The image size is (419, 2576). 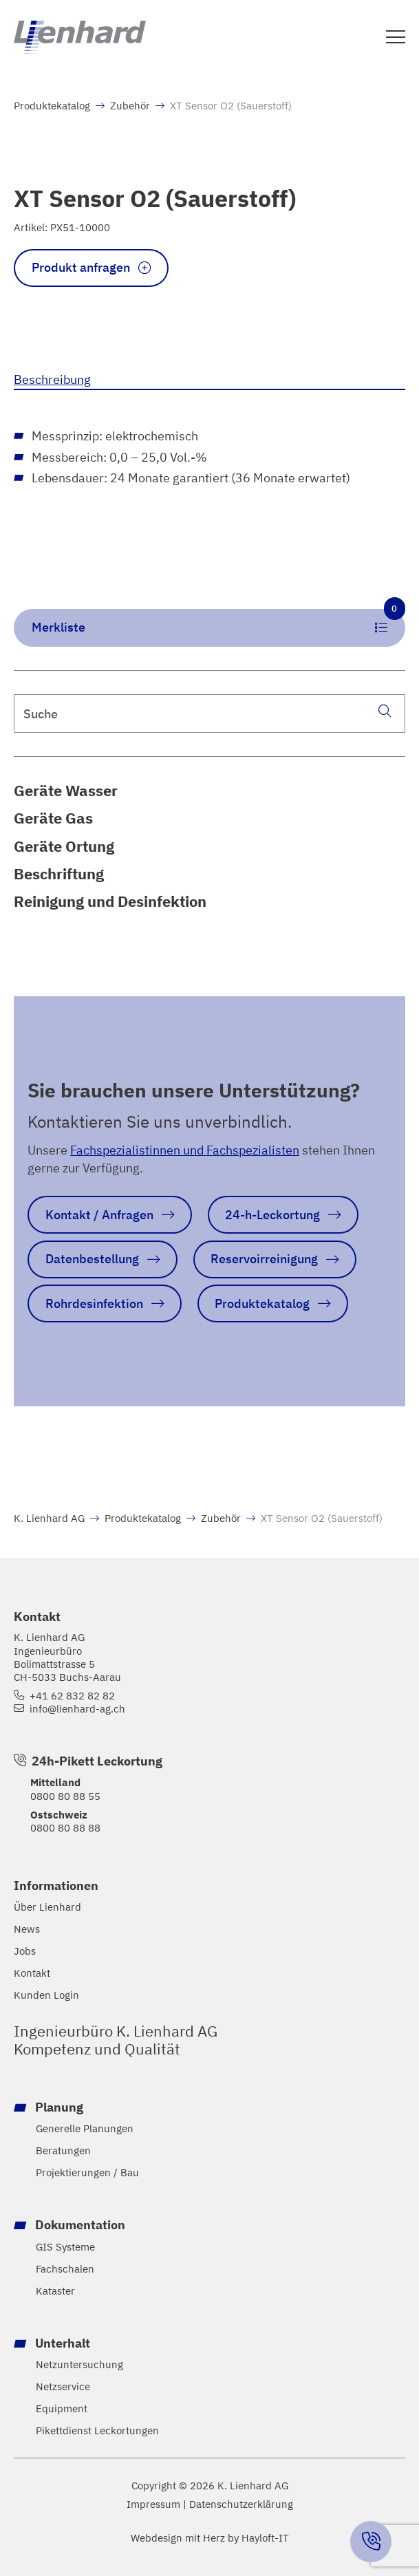 What do you see at coordinates (66, 790) in the screenshot?
I see `Geräte Wasser` at bounding box center [66, 790].